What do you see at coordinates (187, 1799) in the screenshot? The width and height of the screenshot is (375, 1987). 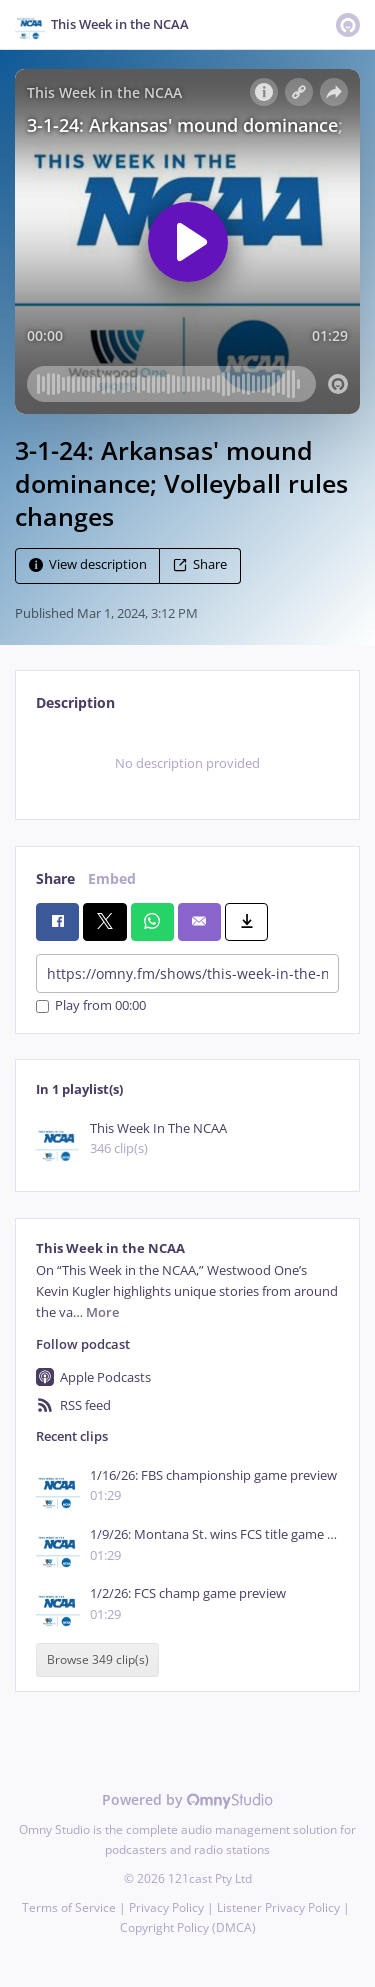 I see `Powered by` at bounding box center [187, 1799].